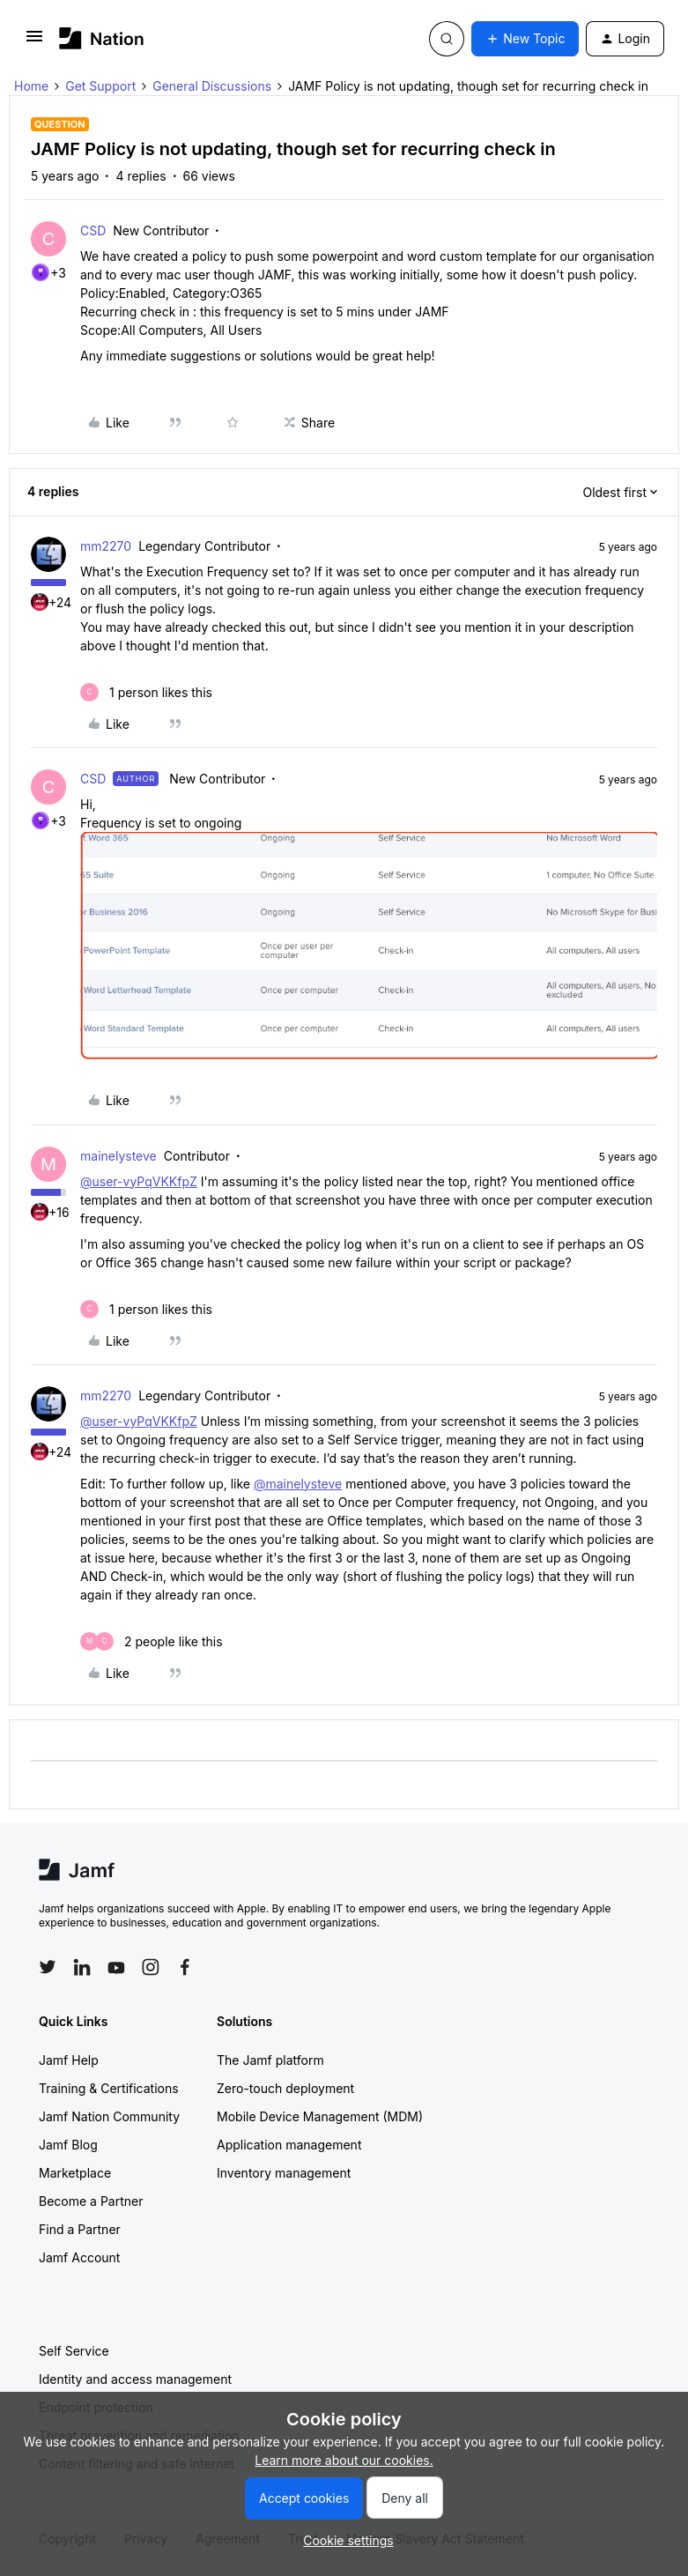 The image size is (688, 2576). Describe the element at coordinates (320, 2116) in the screenshot. I see `Mobile Device Management (MDM)` at that location.